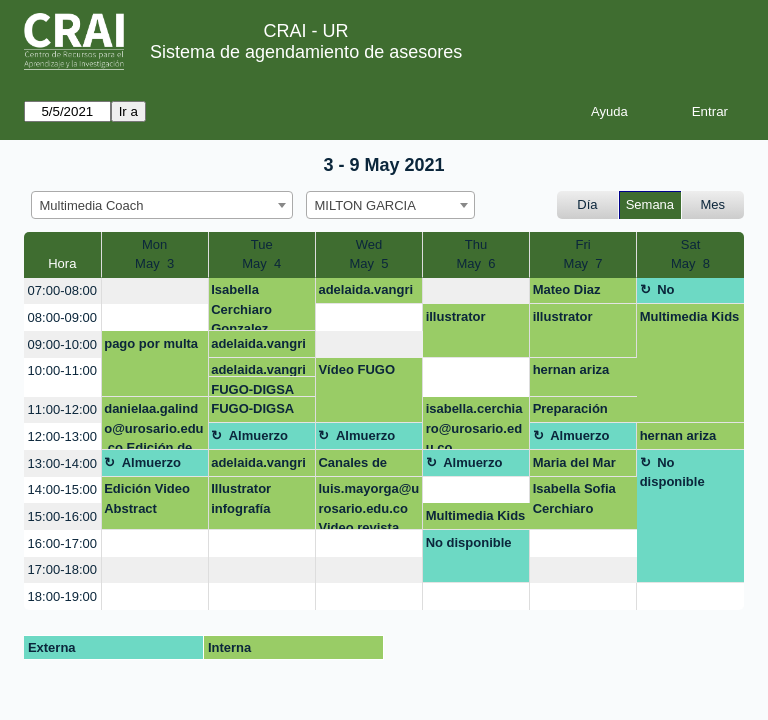  What do you see at coordinates (147, 498) in the screenshot?
I see `Edición Video Abstract` at bounding box center [147, 498].